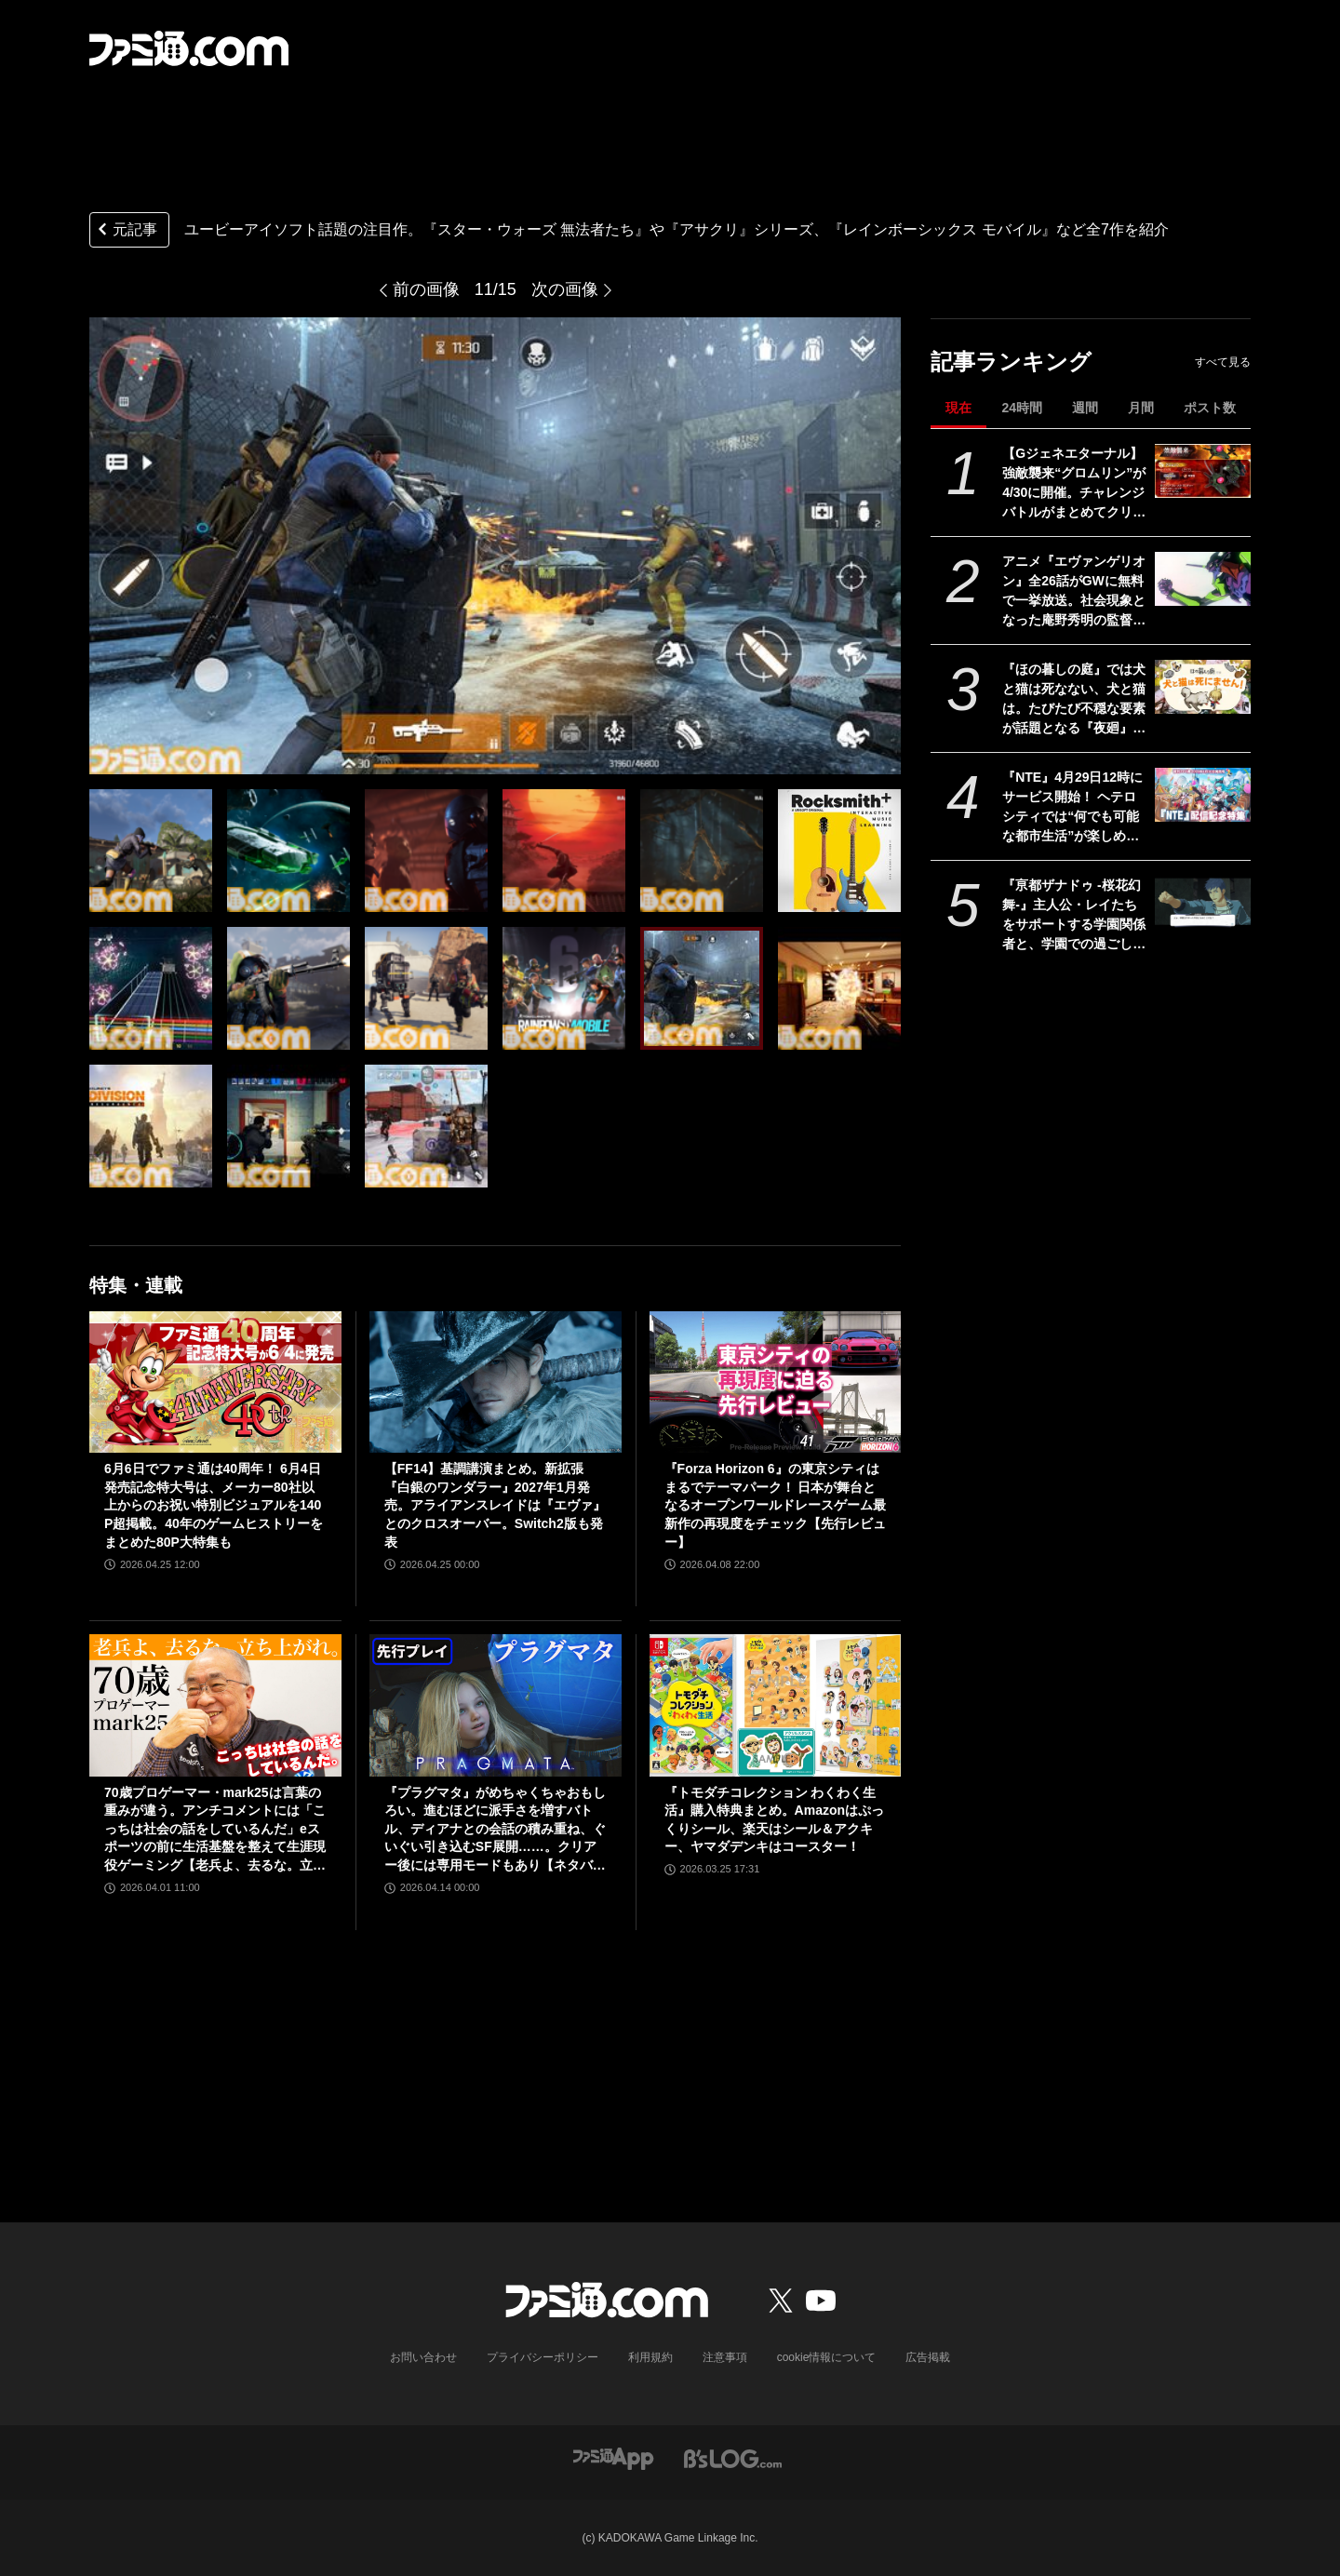 Image resolution: width=1340 pixels, height=2576 pixels. I want to click on すべて見る, so click(1223, 362).